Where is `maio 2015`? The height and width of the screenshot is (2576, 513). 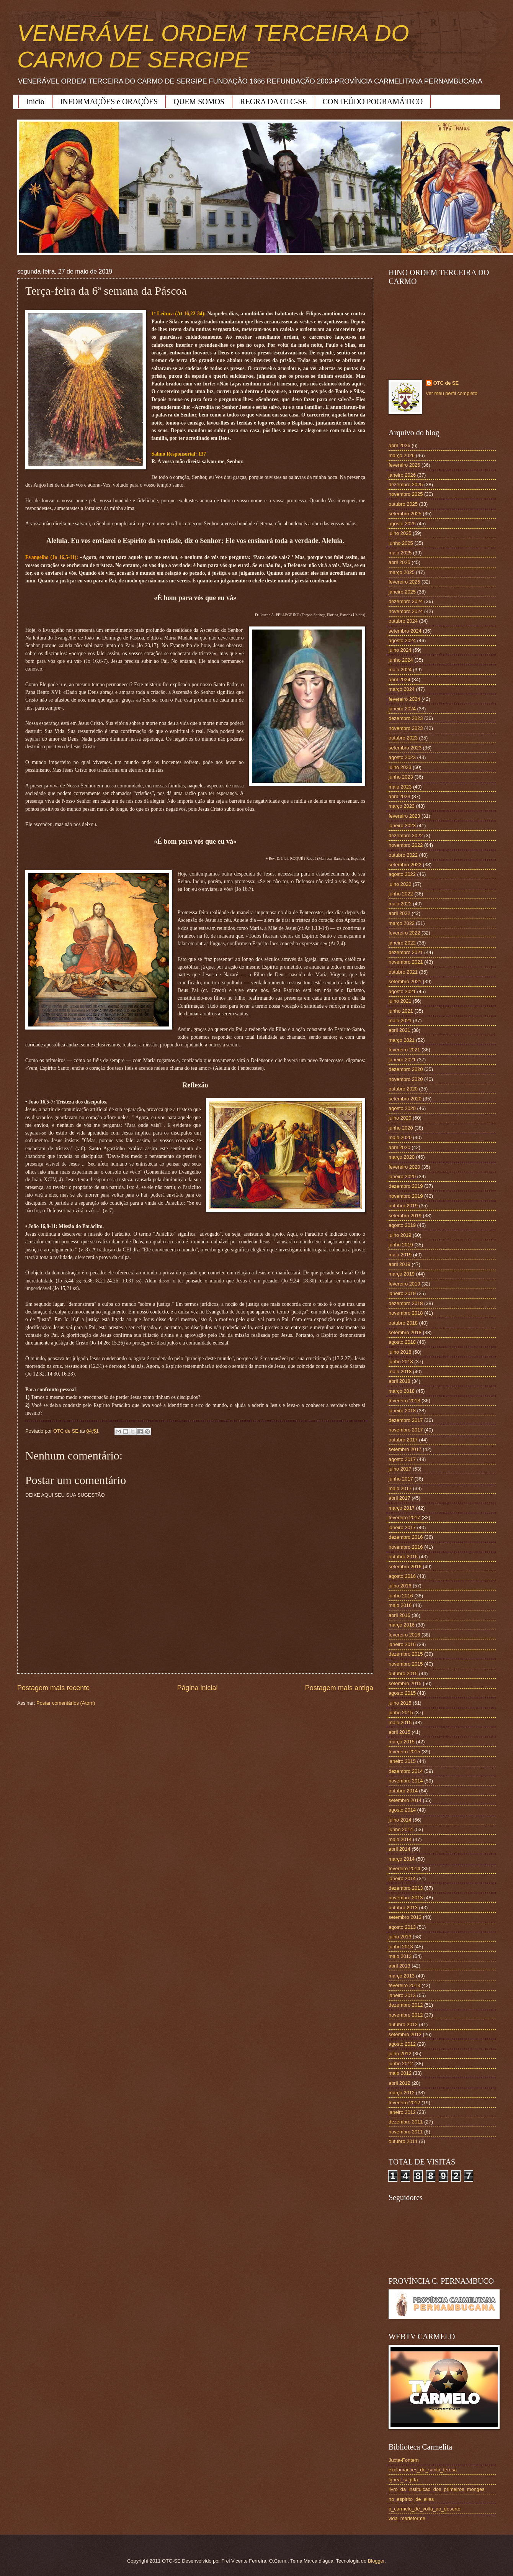 maio 2015 is located at coordinates (400, 1722).